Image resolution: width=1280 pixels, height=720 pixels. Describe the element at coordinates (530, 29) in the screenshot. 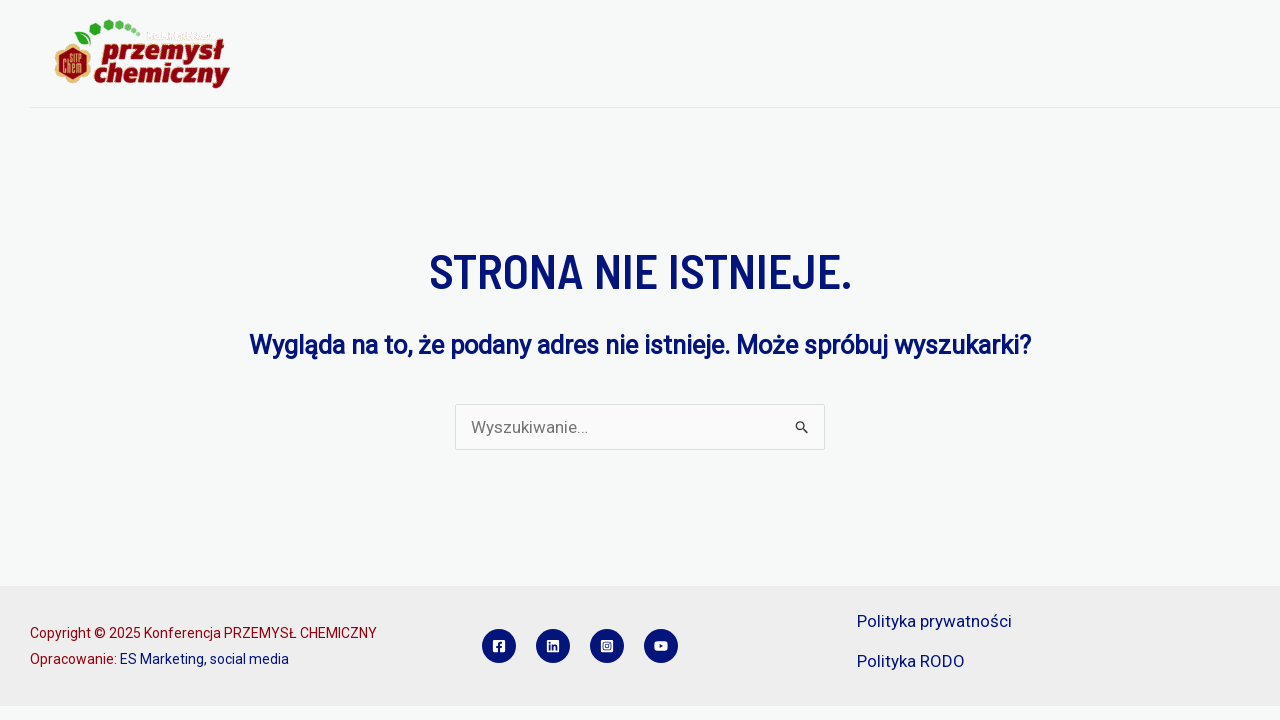

I see `PROGRAM KONFERENCJI` at that location.